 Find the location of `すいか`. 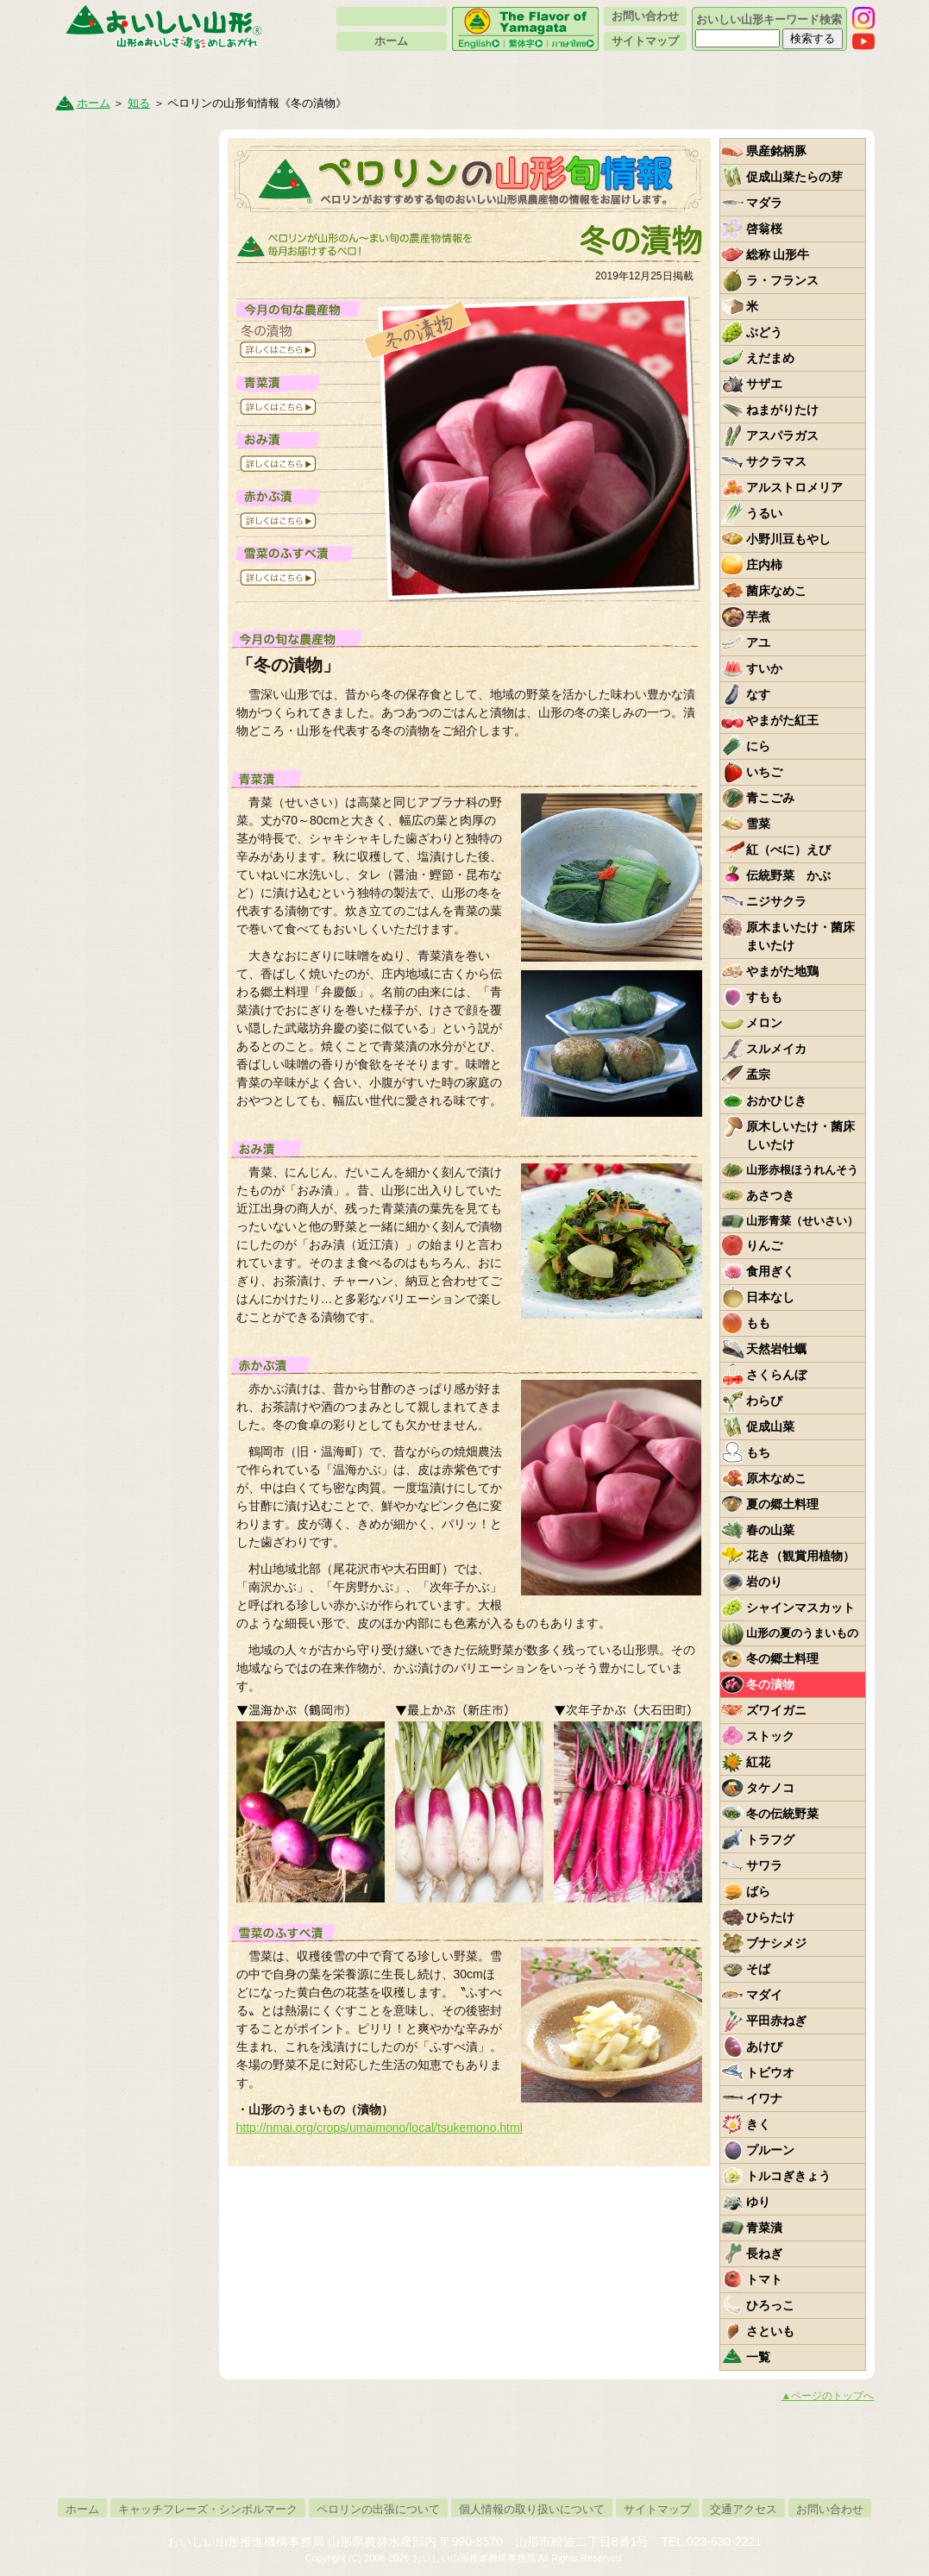

すいか is located at coordinates (764, 668).